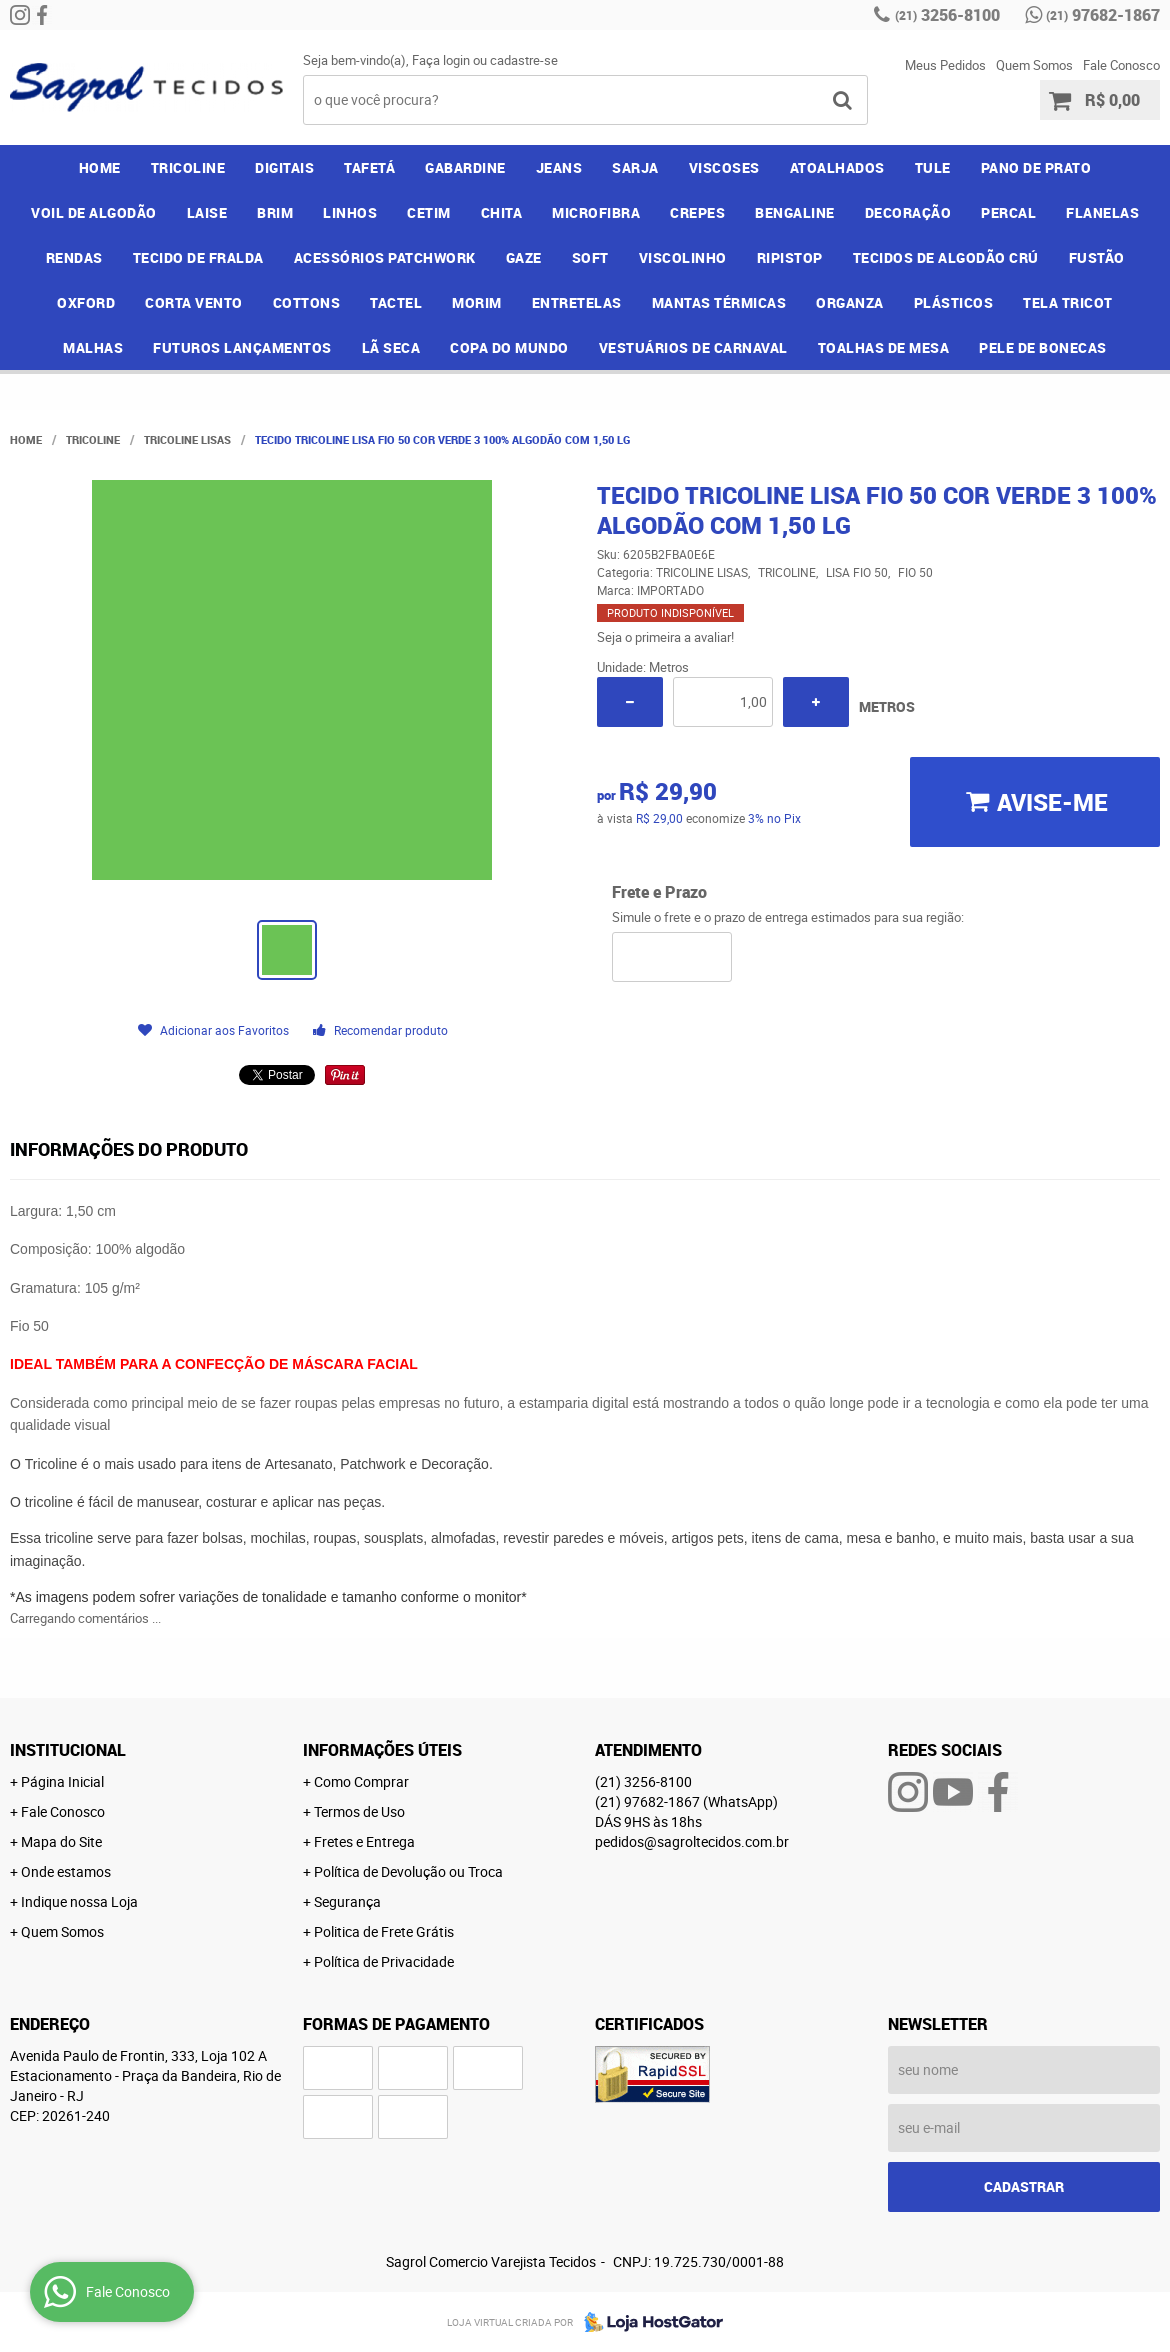 Image resolution: width=1170 pixels, height=2352 pixels. Describe the element at coordinates (590, 257) in the screenshot. I see `SOFT` at that location.